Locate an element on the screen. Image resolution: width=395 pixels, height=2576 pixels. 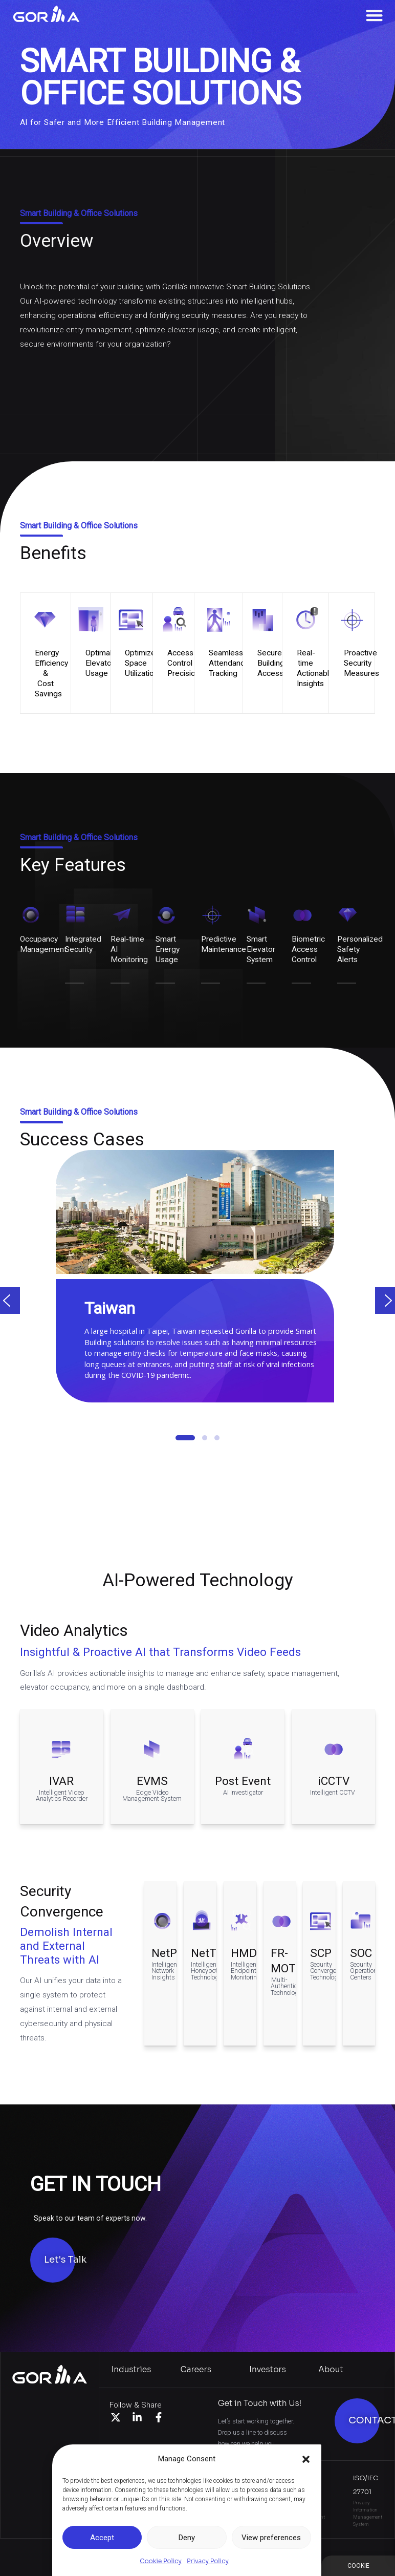
Industries is located at coordinates (131, 2369).